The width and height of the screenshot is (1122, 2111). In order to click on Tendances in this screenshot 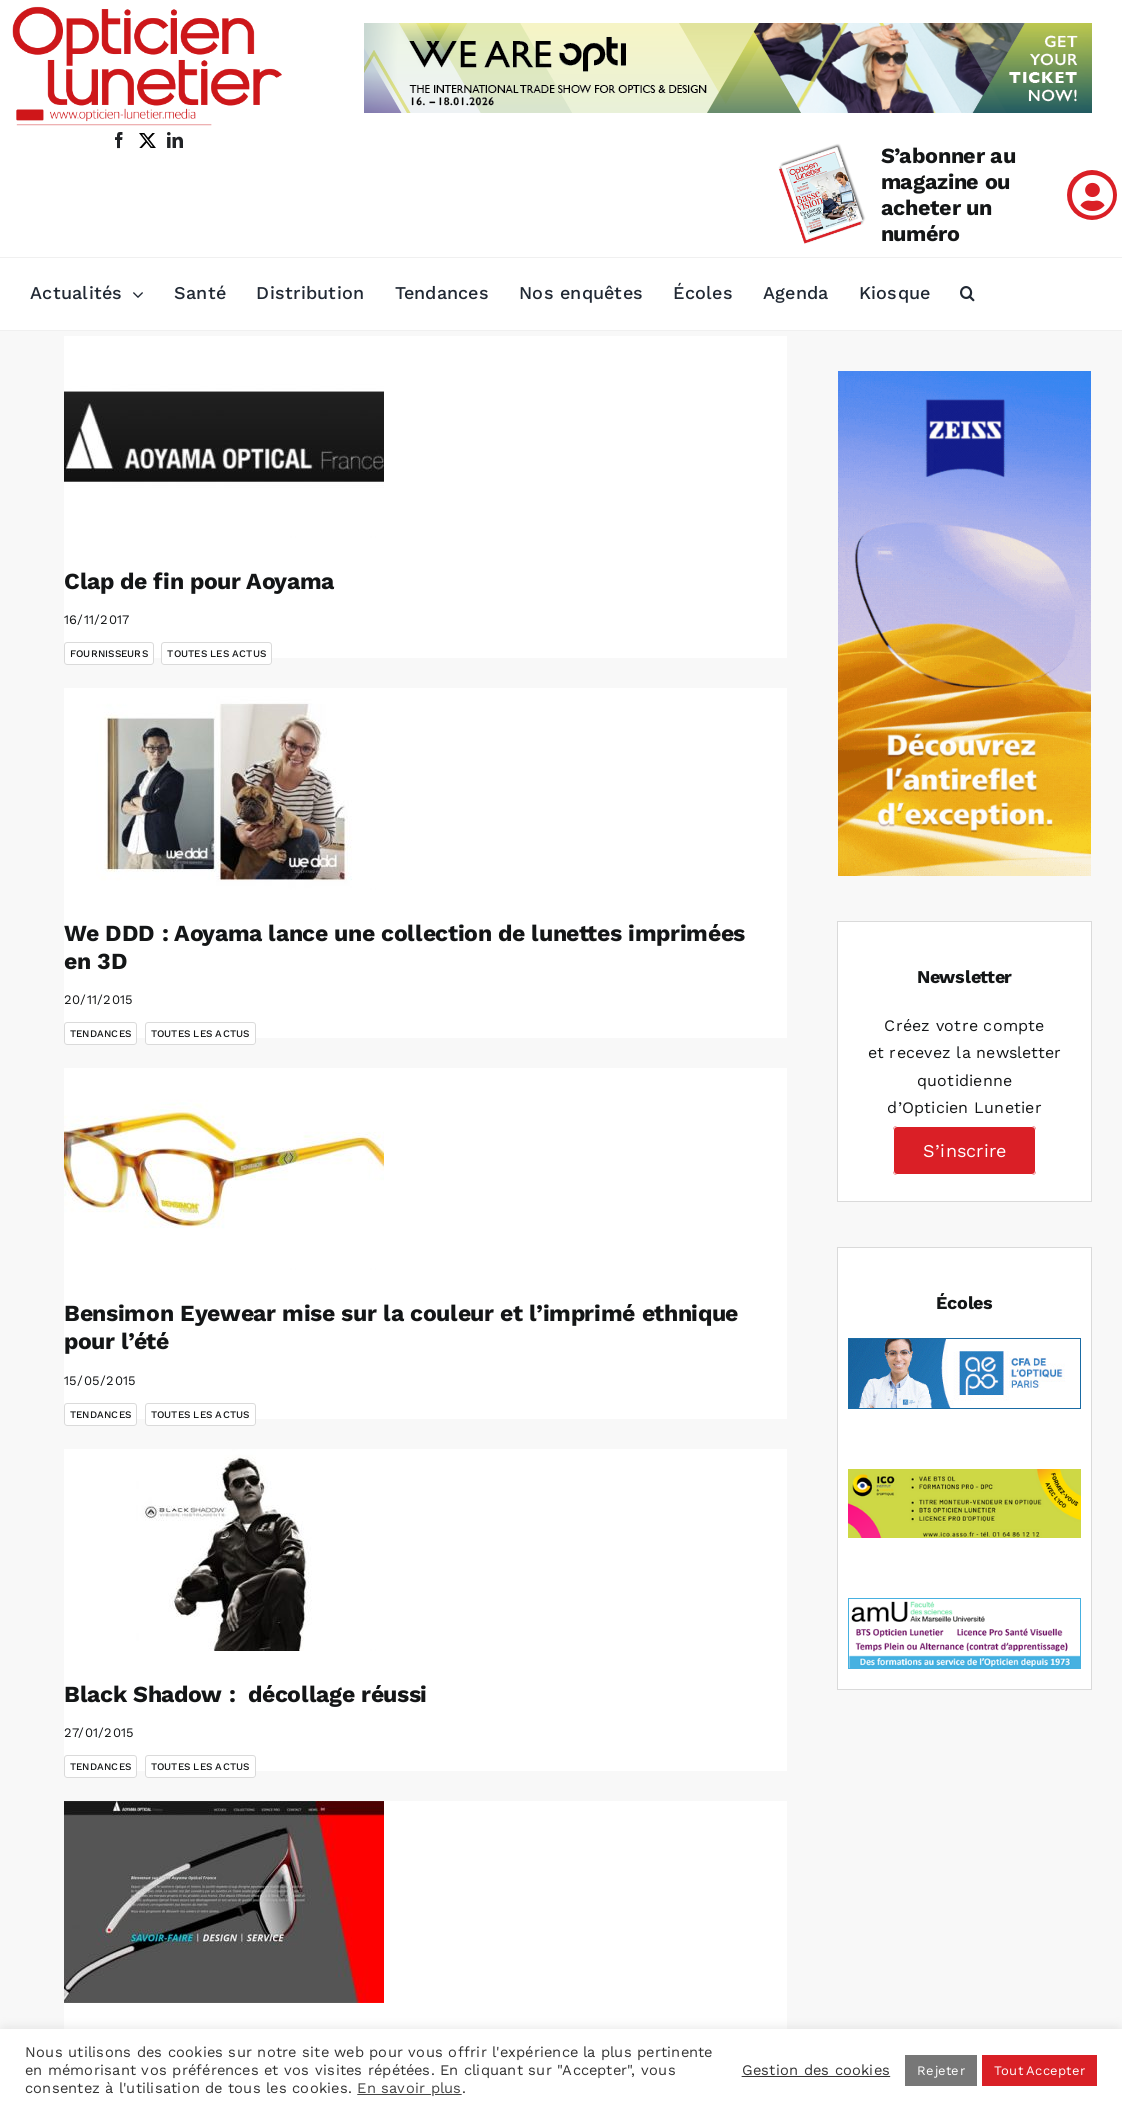, I will do `click(100, 1033)`.